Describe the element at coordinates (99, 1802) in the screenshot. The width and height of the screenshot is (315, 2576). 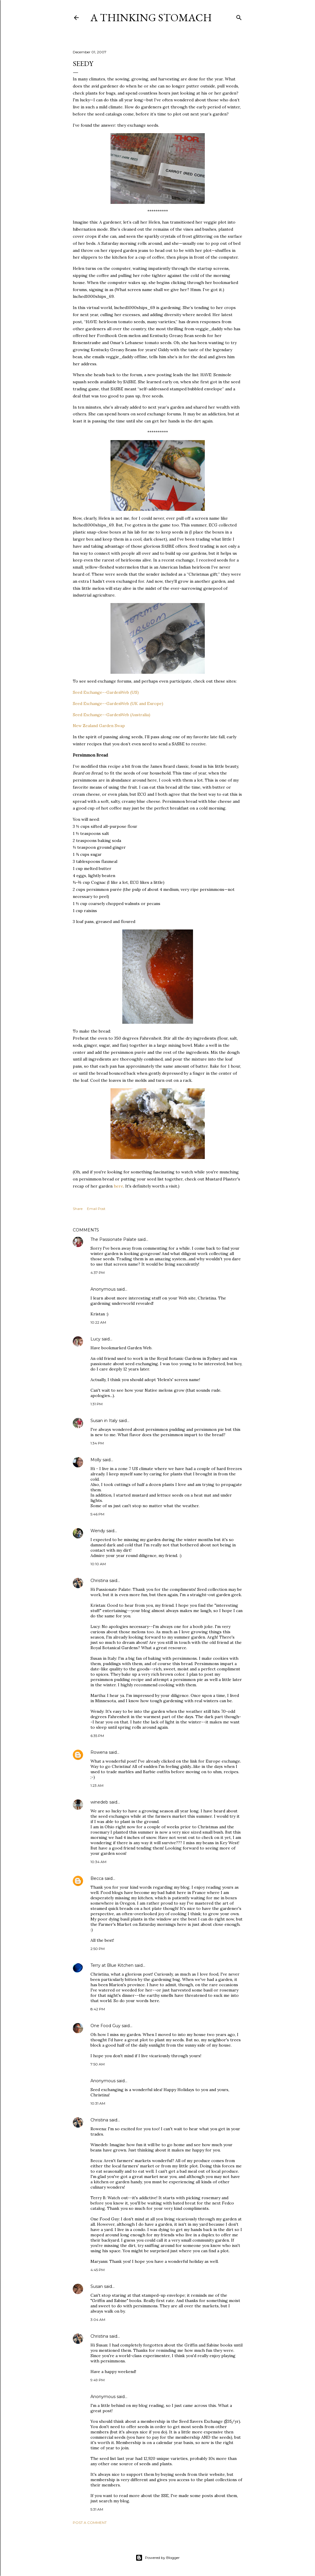
I see `winedeb` at that location.